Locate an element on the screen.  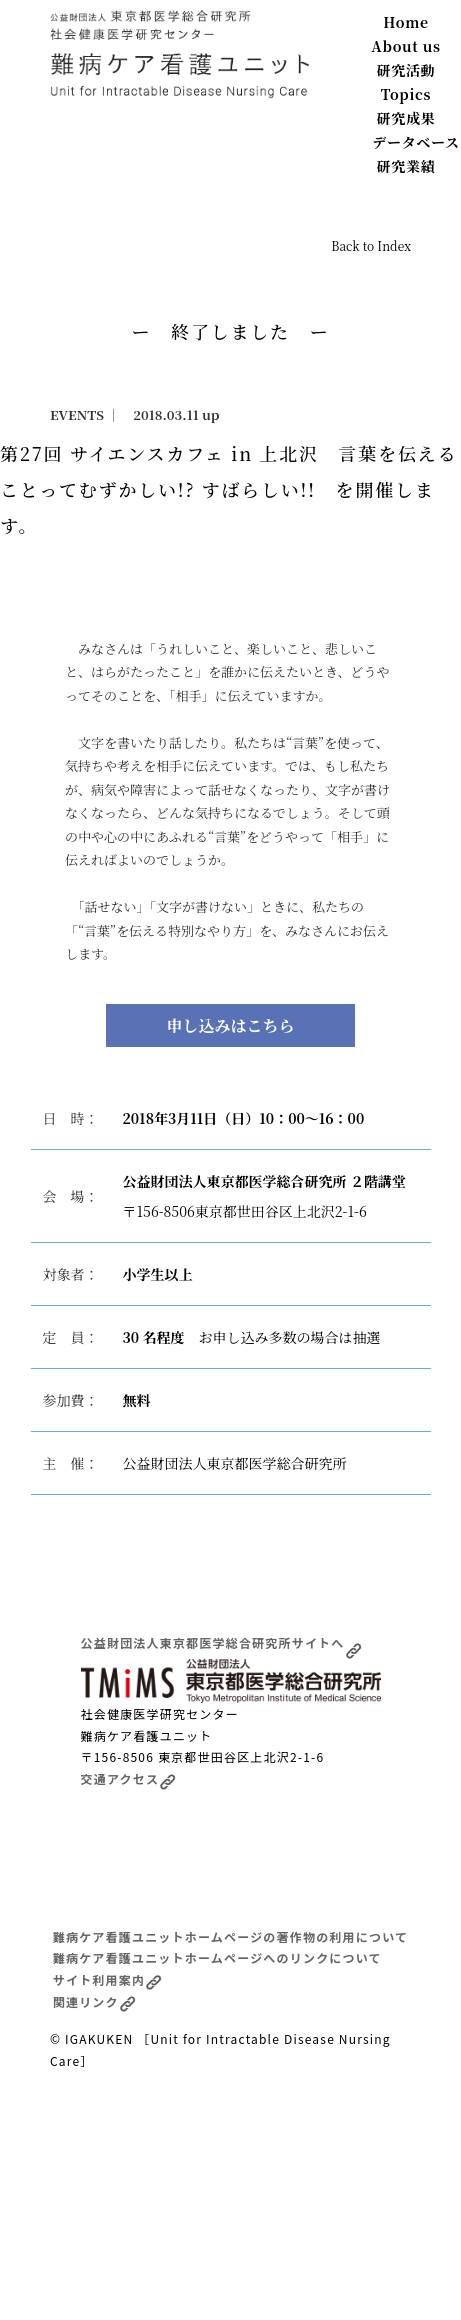
Topics is located at coordinates (406, 94).